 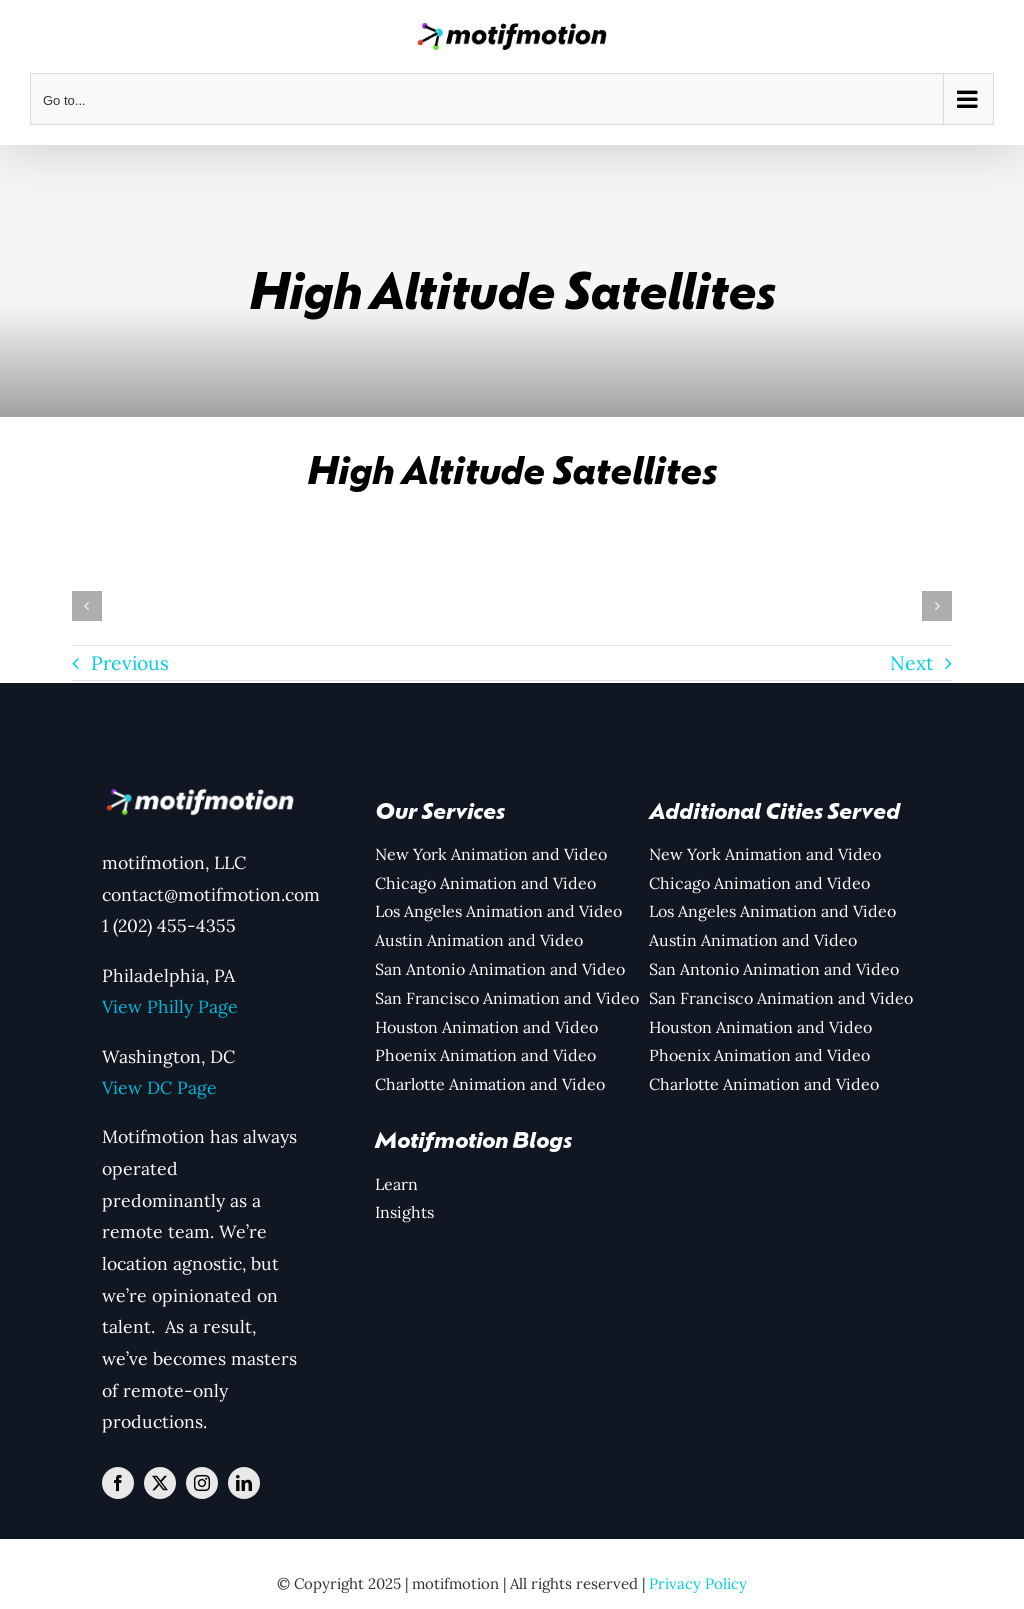 What do you see at coordinates (159, 1087) in the screenshot?
I see `View DC Page` at bounding box center [159, 1087].